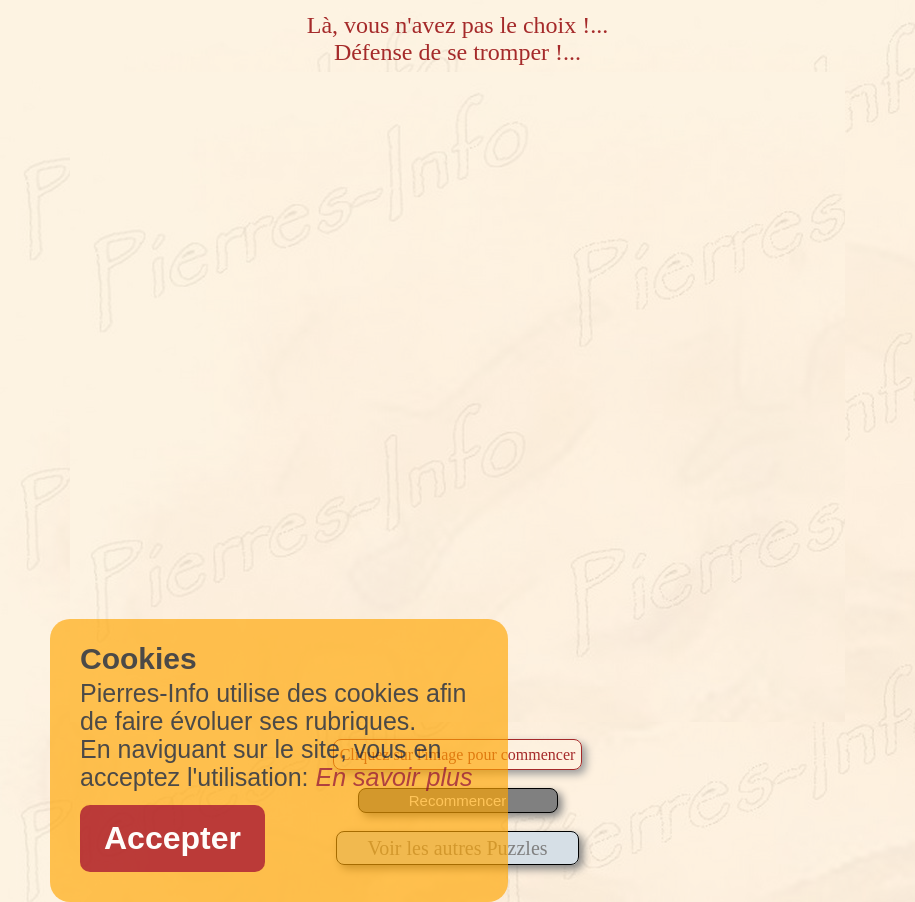  Describe the element at coordinates (172, 838) in the screenshot. I see `Accepter` at that location.